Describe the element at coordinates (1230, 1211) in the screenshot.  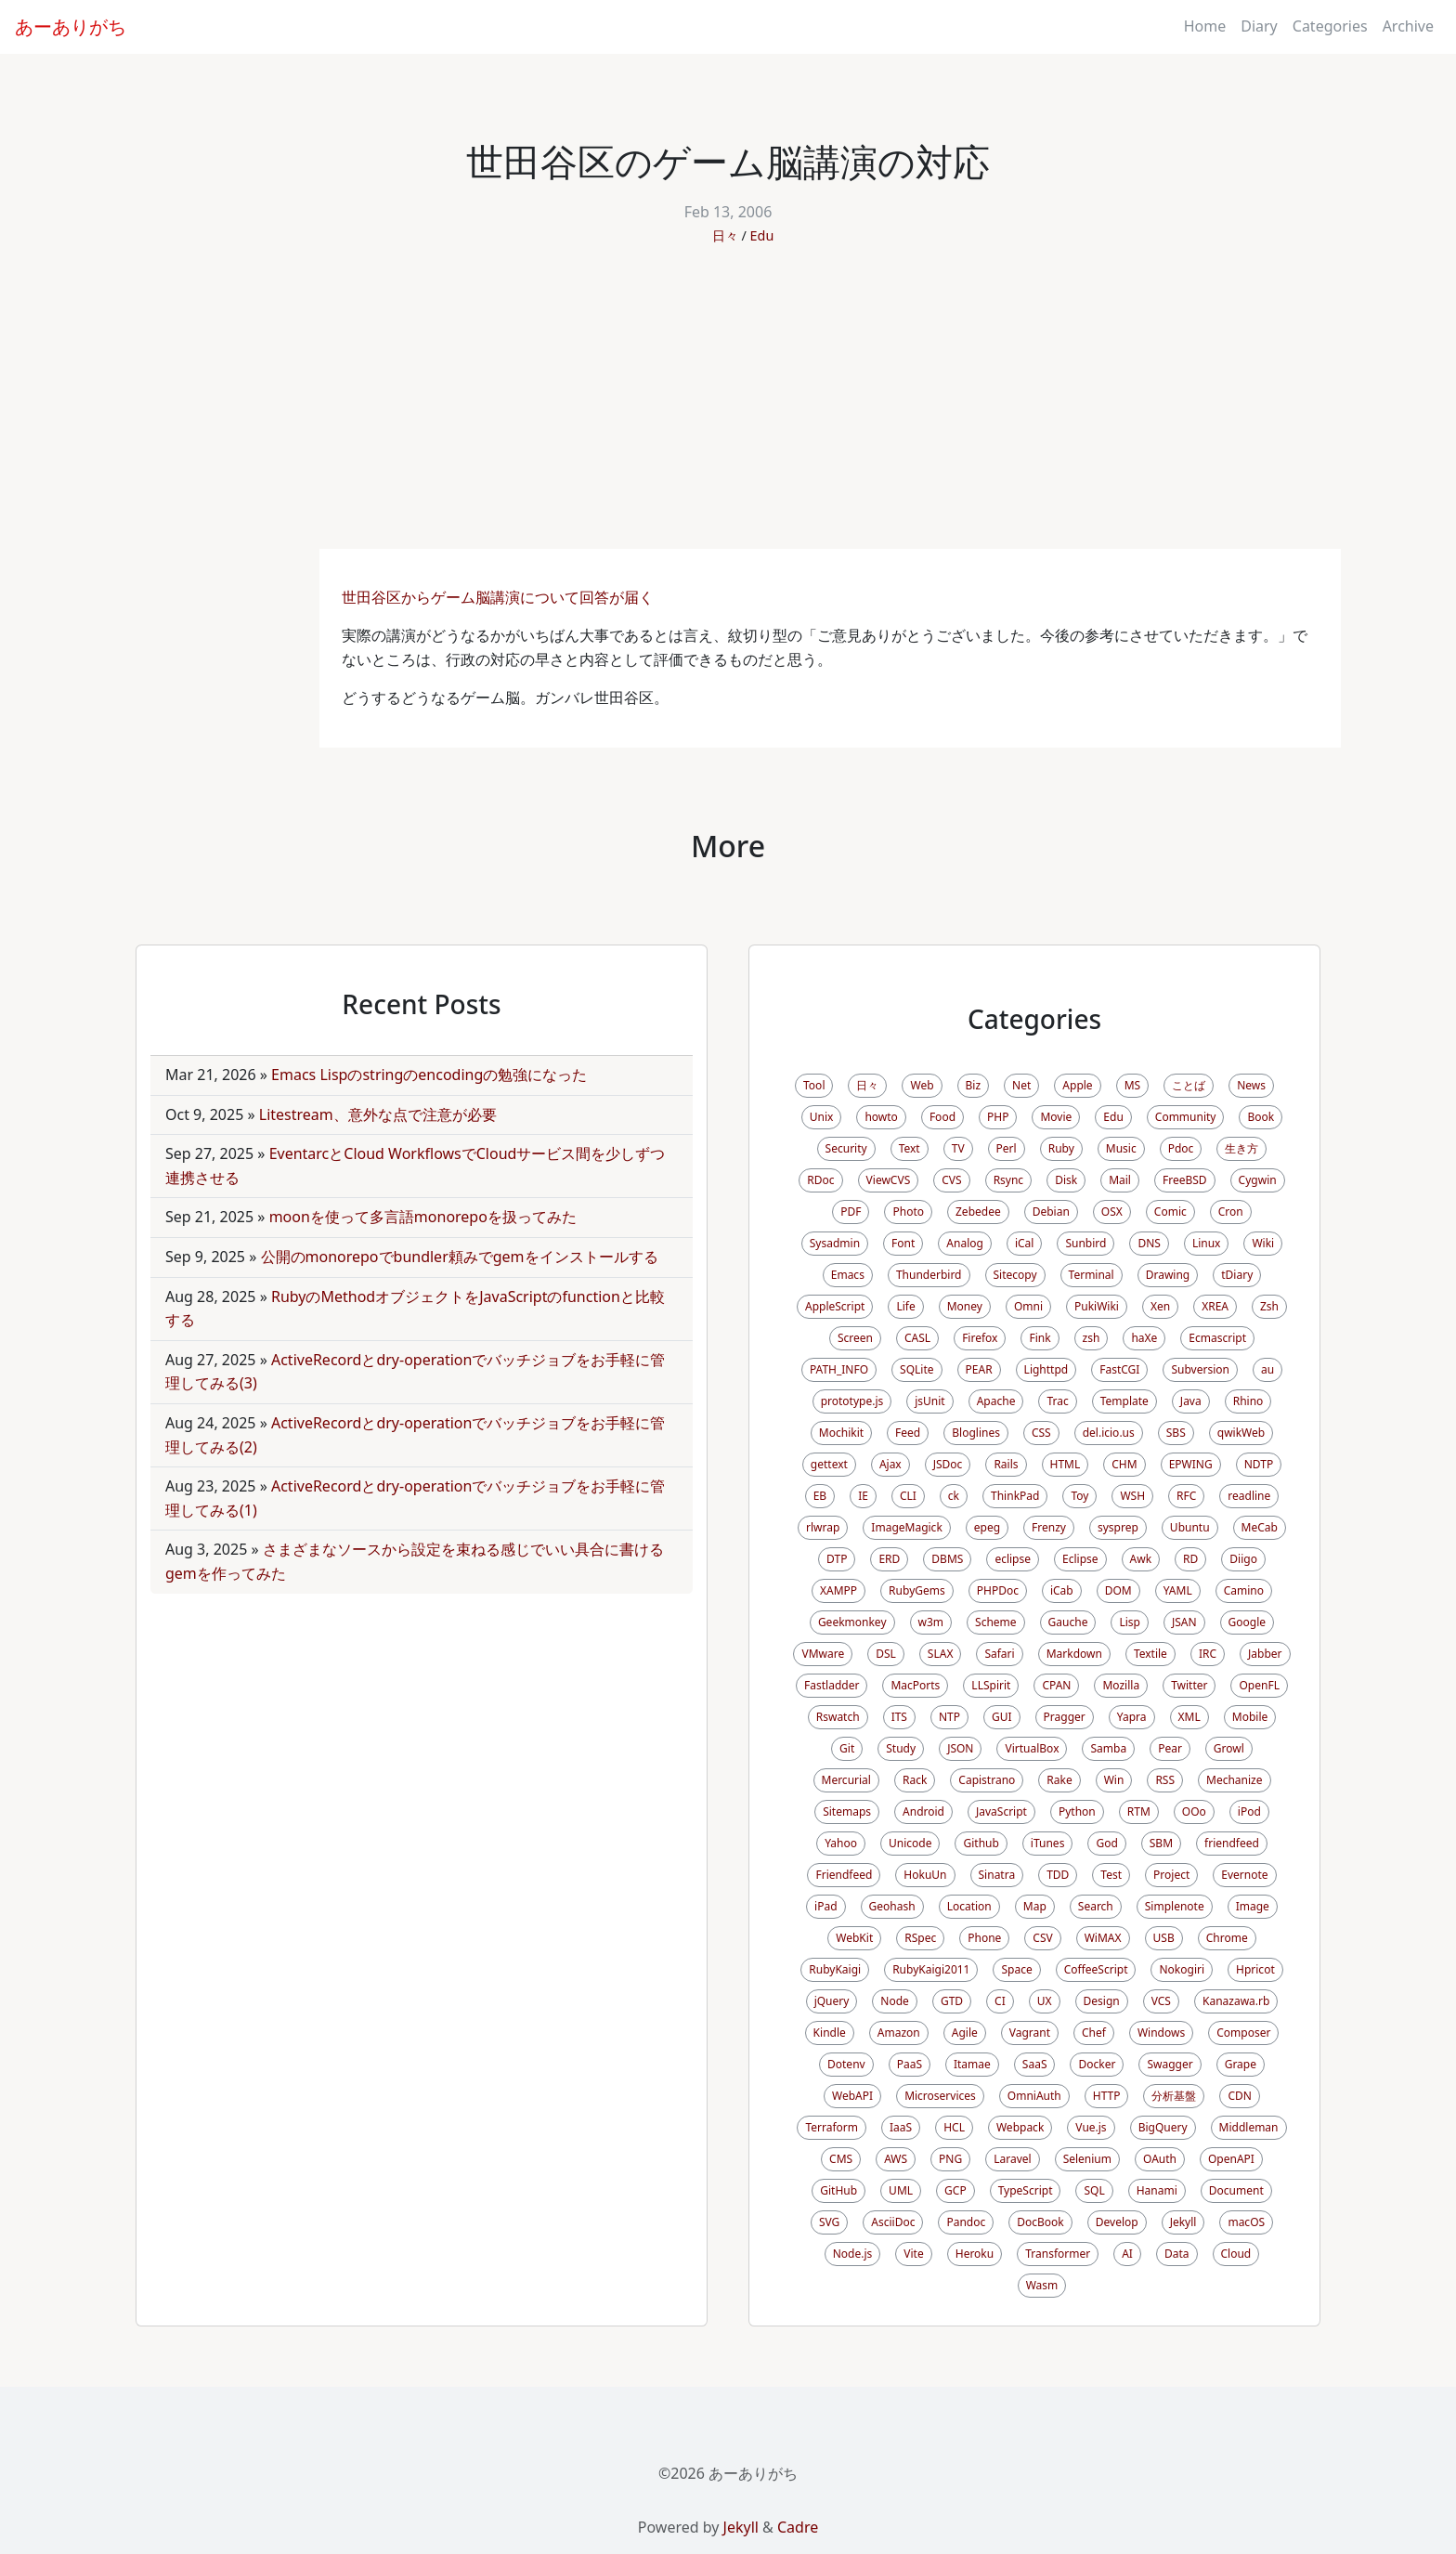
I see `Cron` at that location.